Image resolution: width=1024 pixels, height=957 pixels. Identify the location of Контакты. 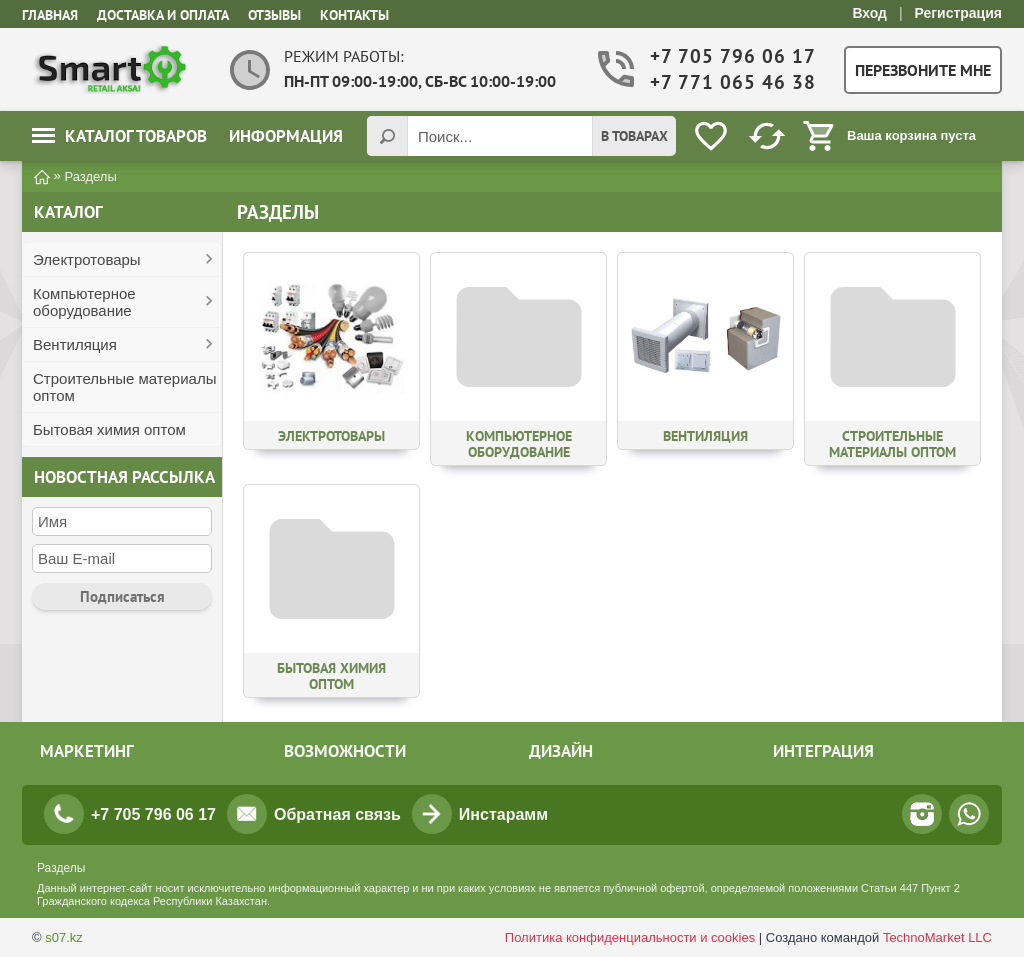
(354, 15).